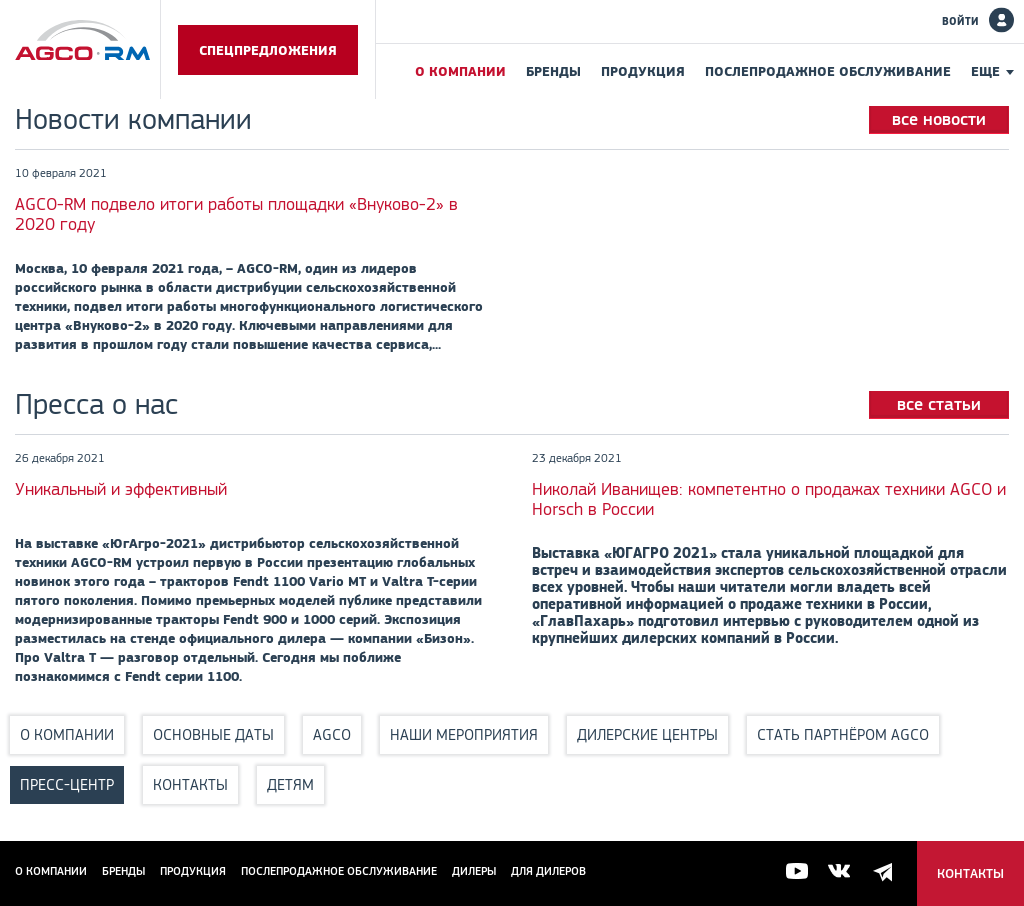 Image resolution: width=1024 pixels, height=906 pixels. I want to click on Стать партнёром AGCO, so click(843, 734).